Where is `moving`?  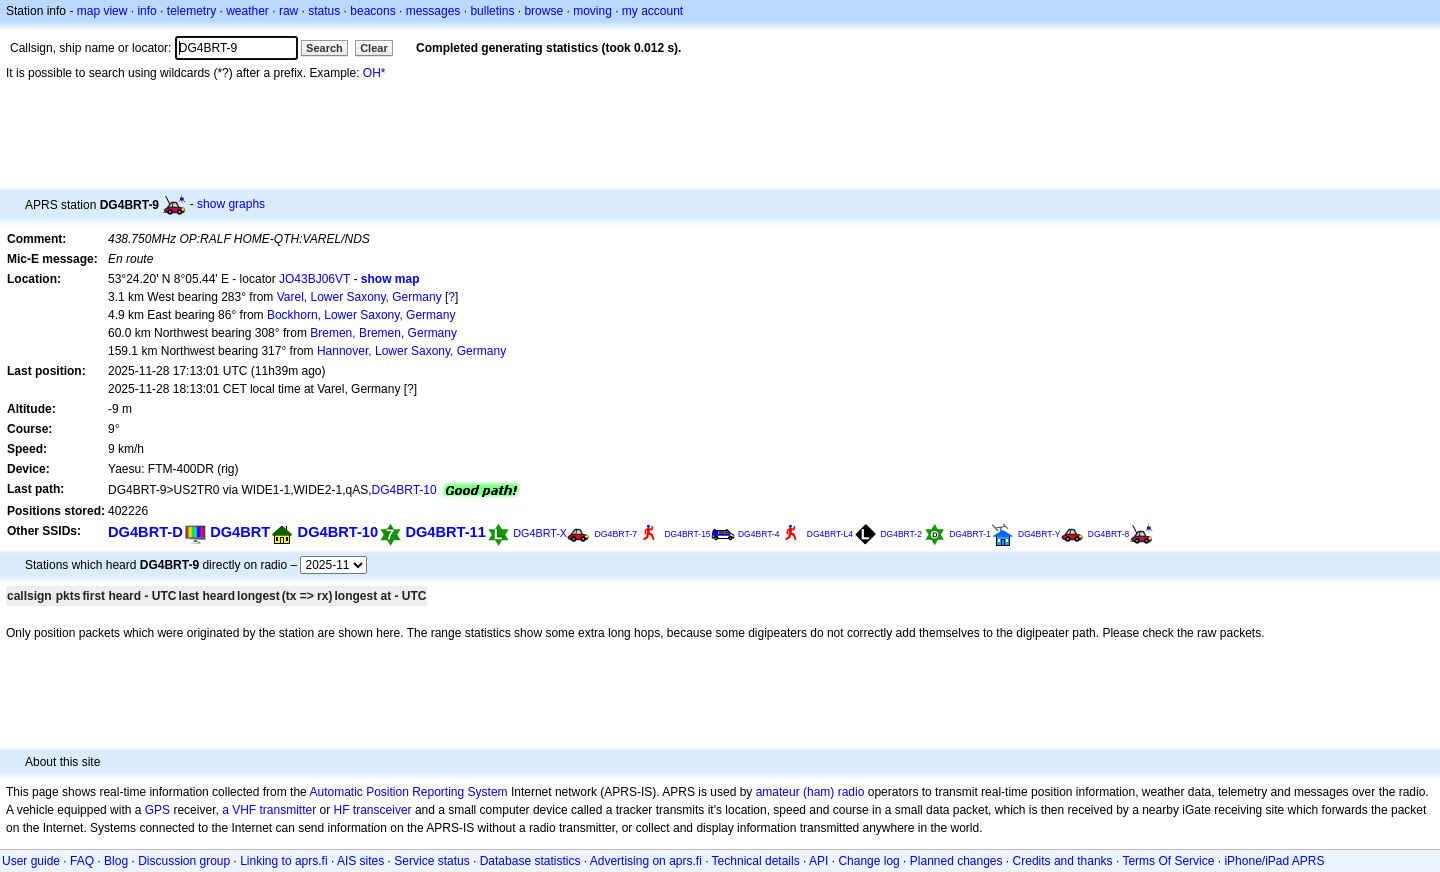 moving is located at coordinates (592, 11).